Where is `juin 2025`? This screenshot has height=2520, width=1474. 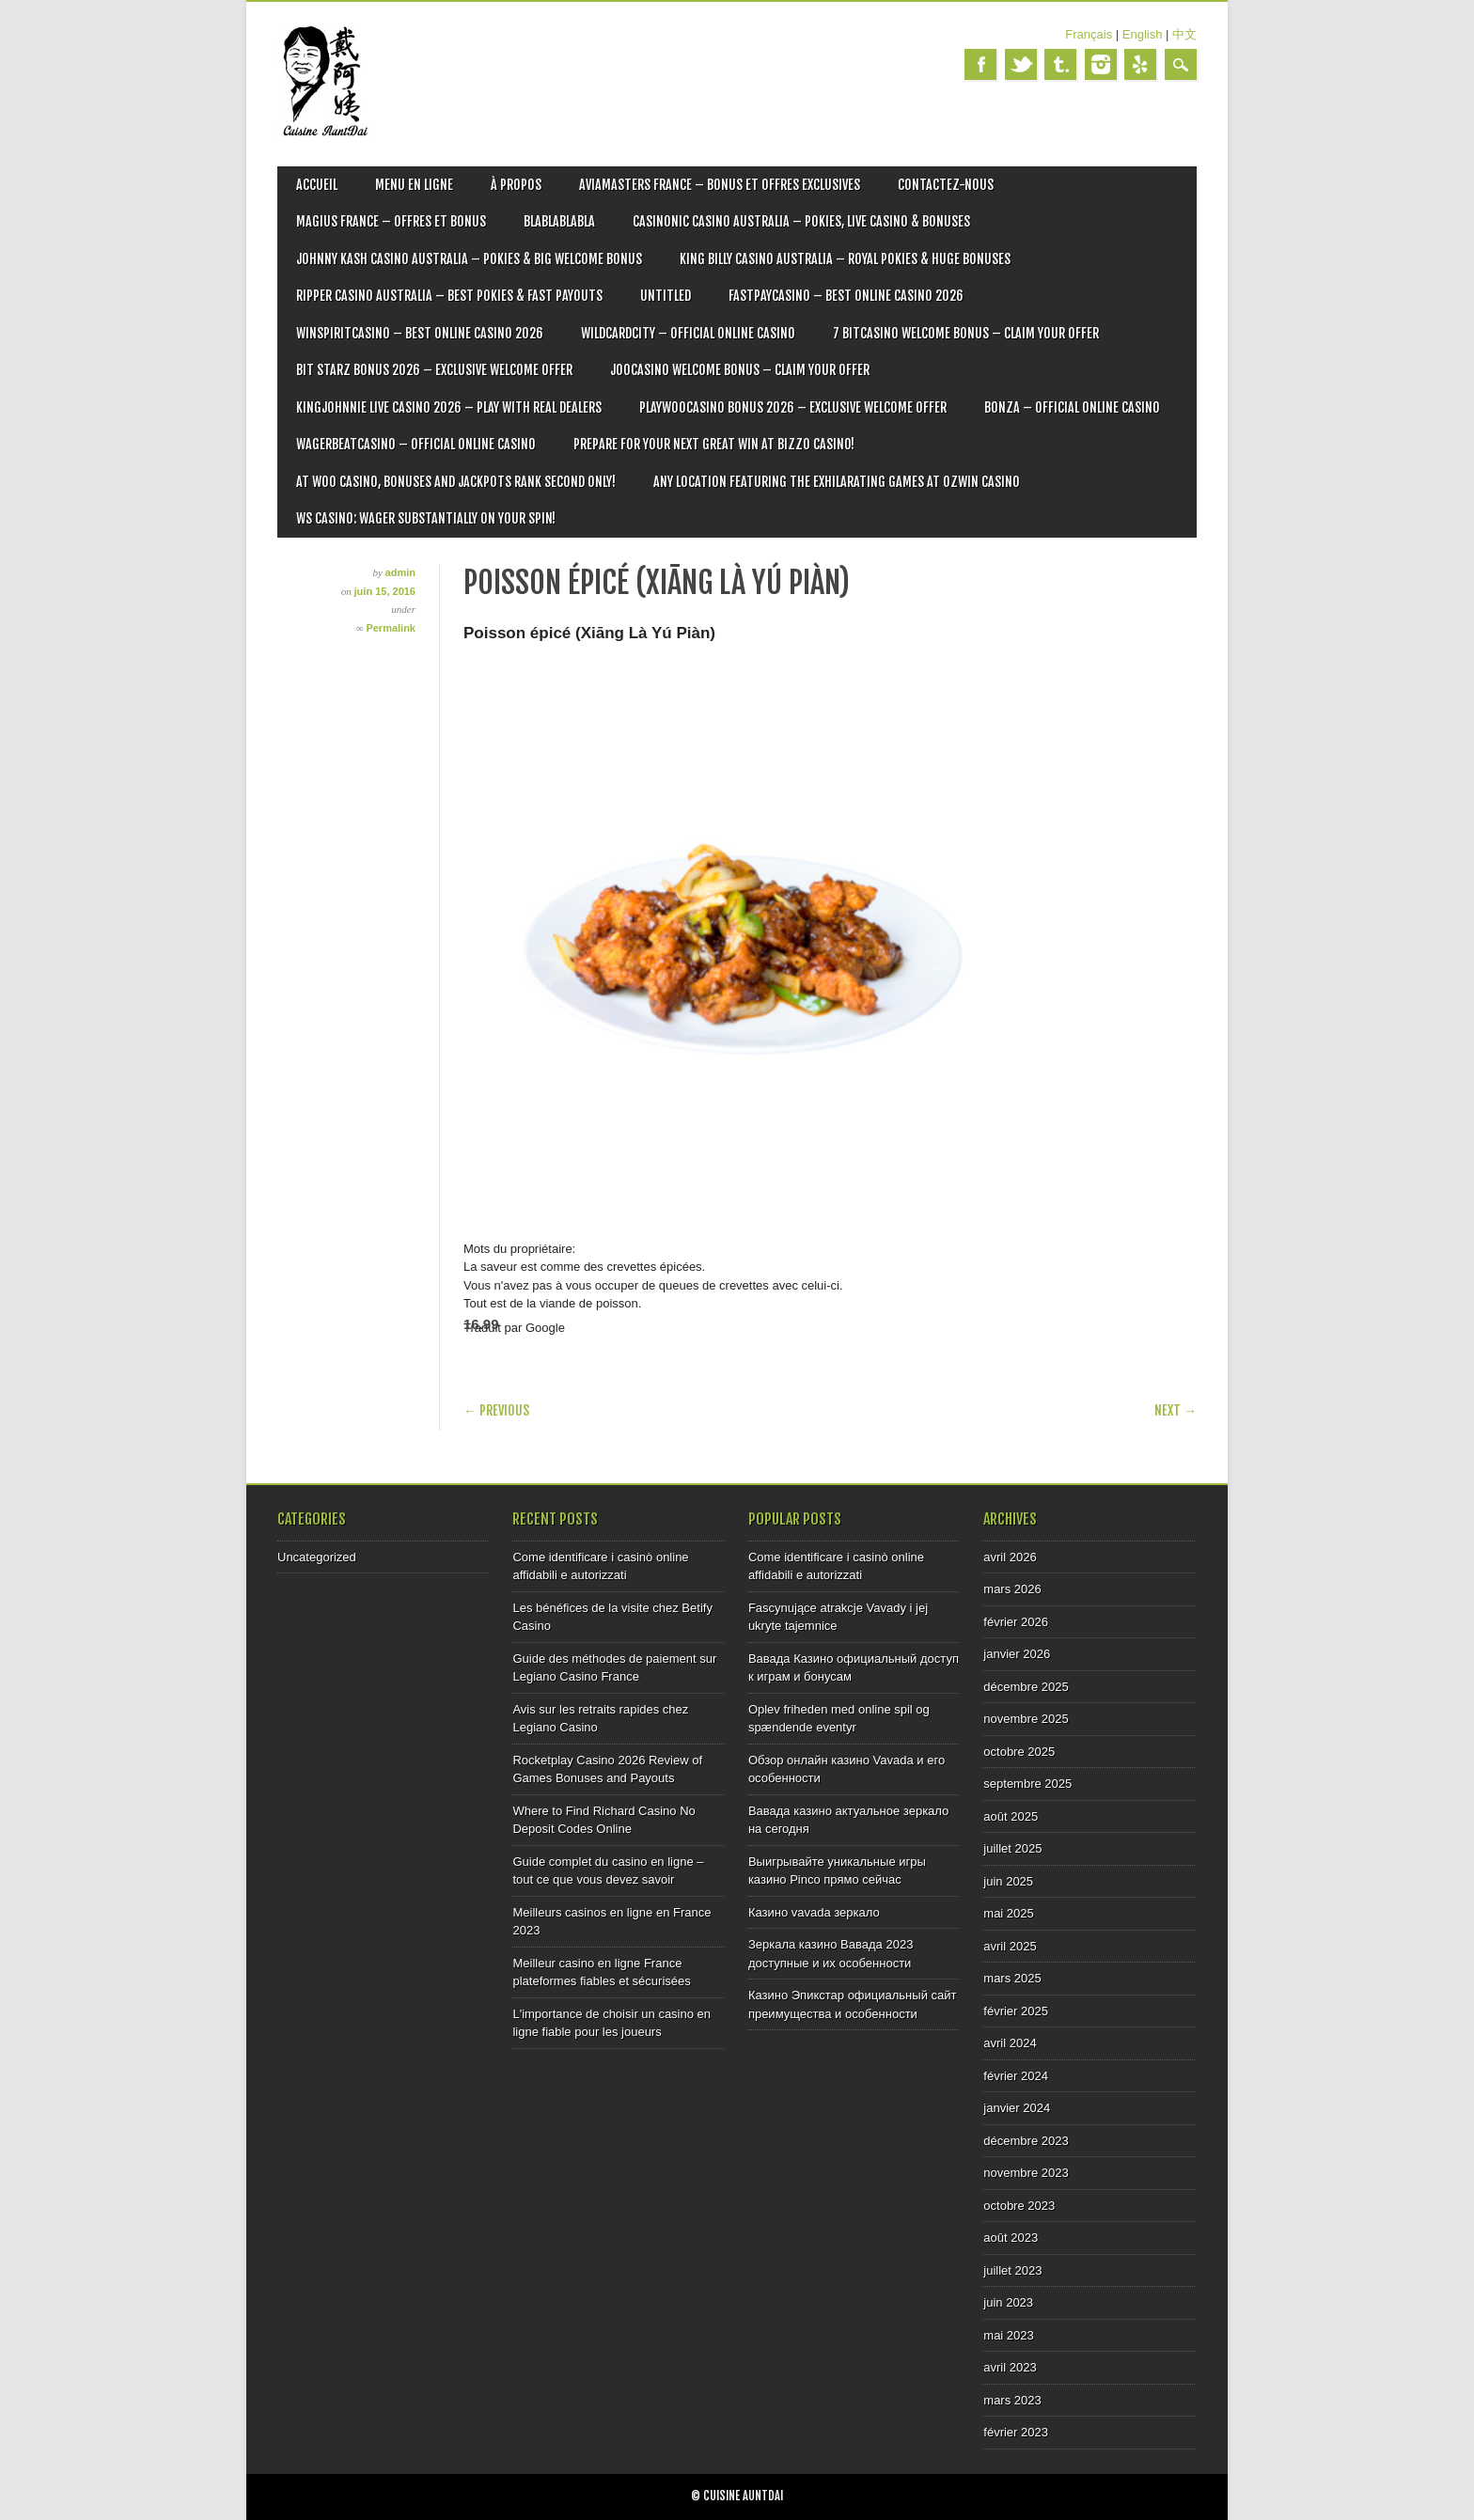
juin 2025 is located at coordinates (1008, 1881).